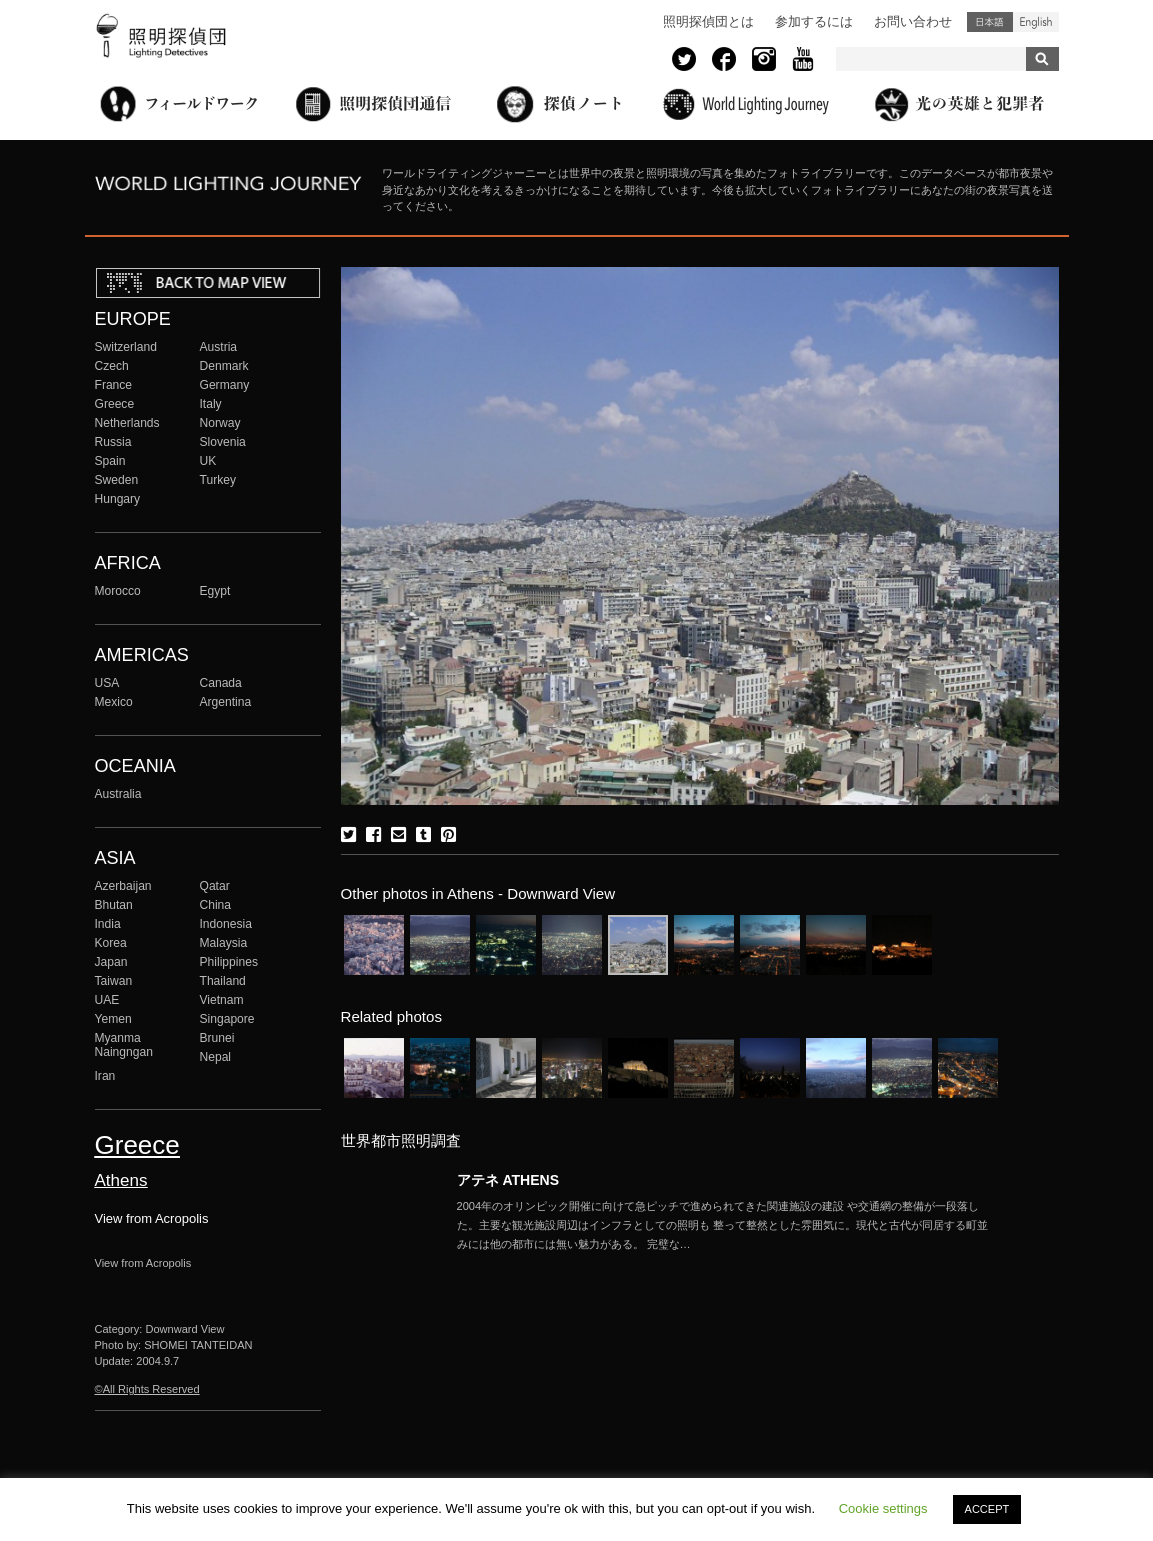 The width and height of the screenshot is (1153, 1541). What do you see at coordinates (727, 1225) in the screenshot?
I see `More` at bounding box center [727, 1225].